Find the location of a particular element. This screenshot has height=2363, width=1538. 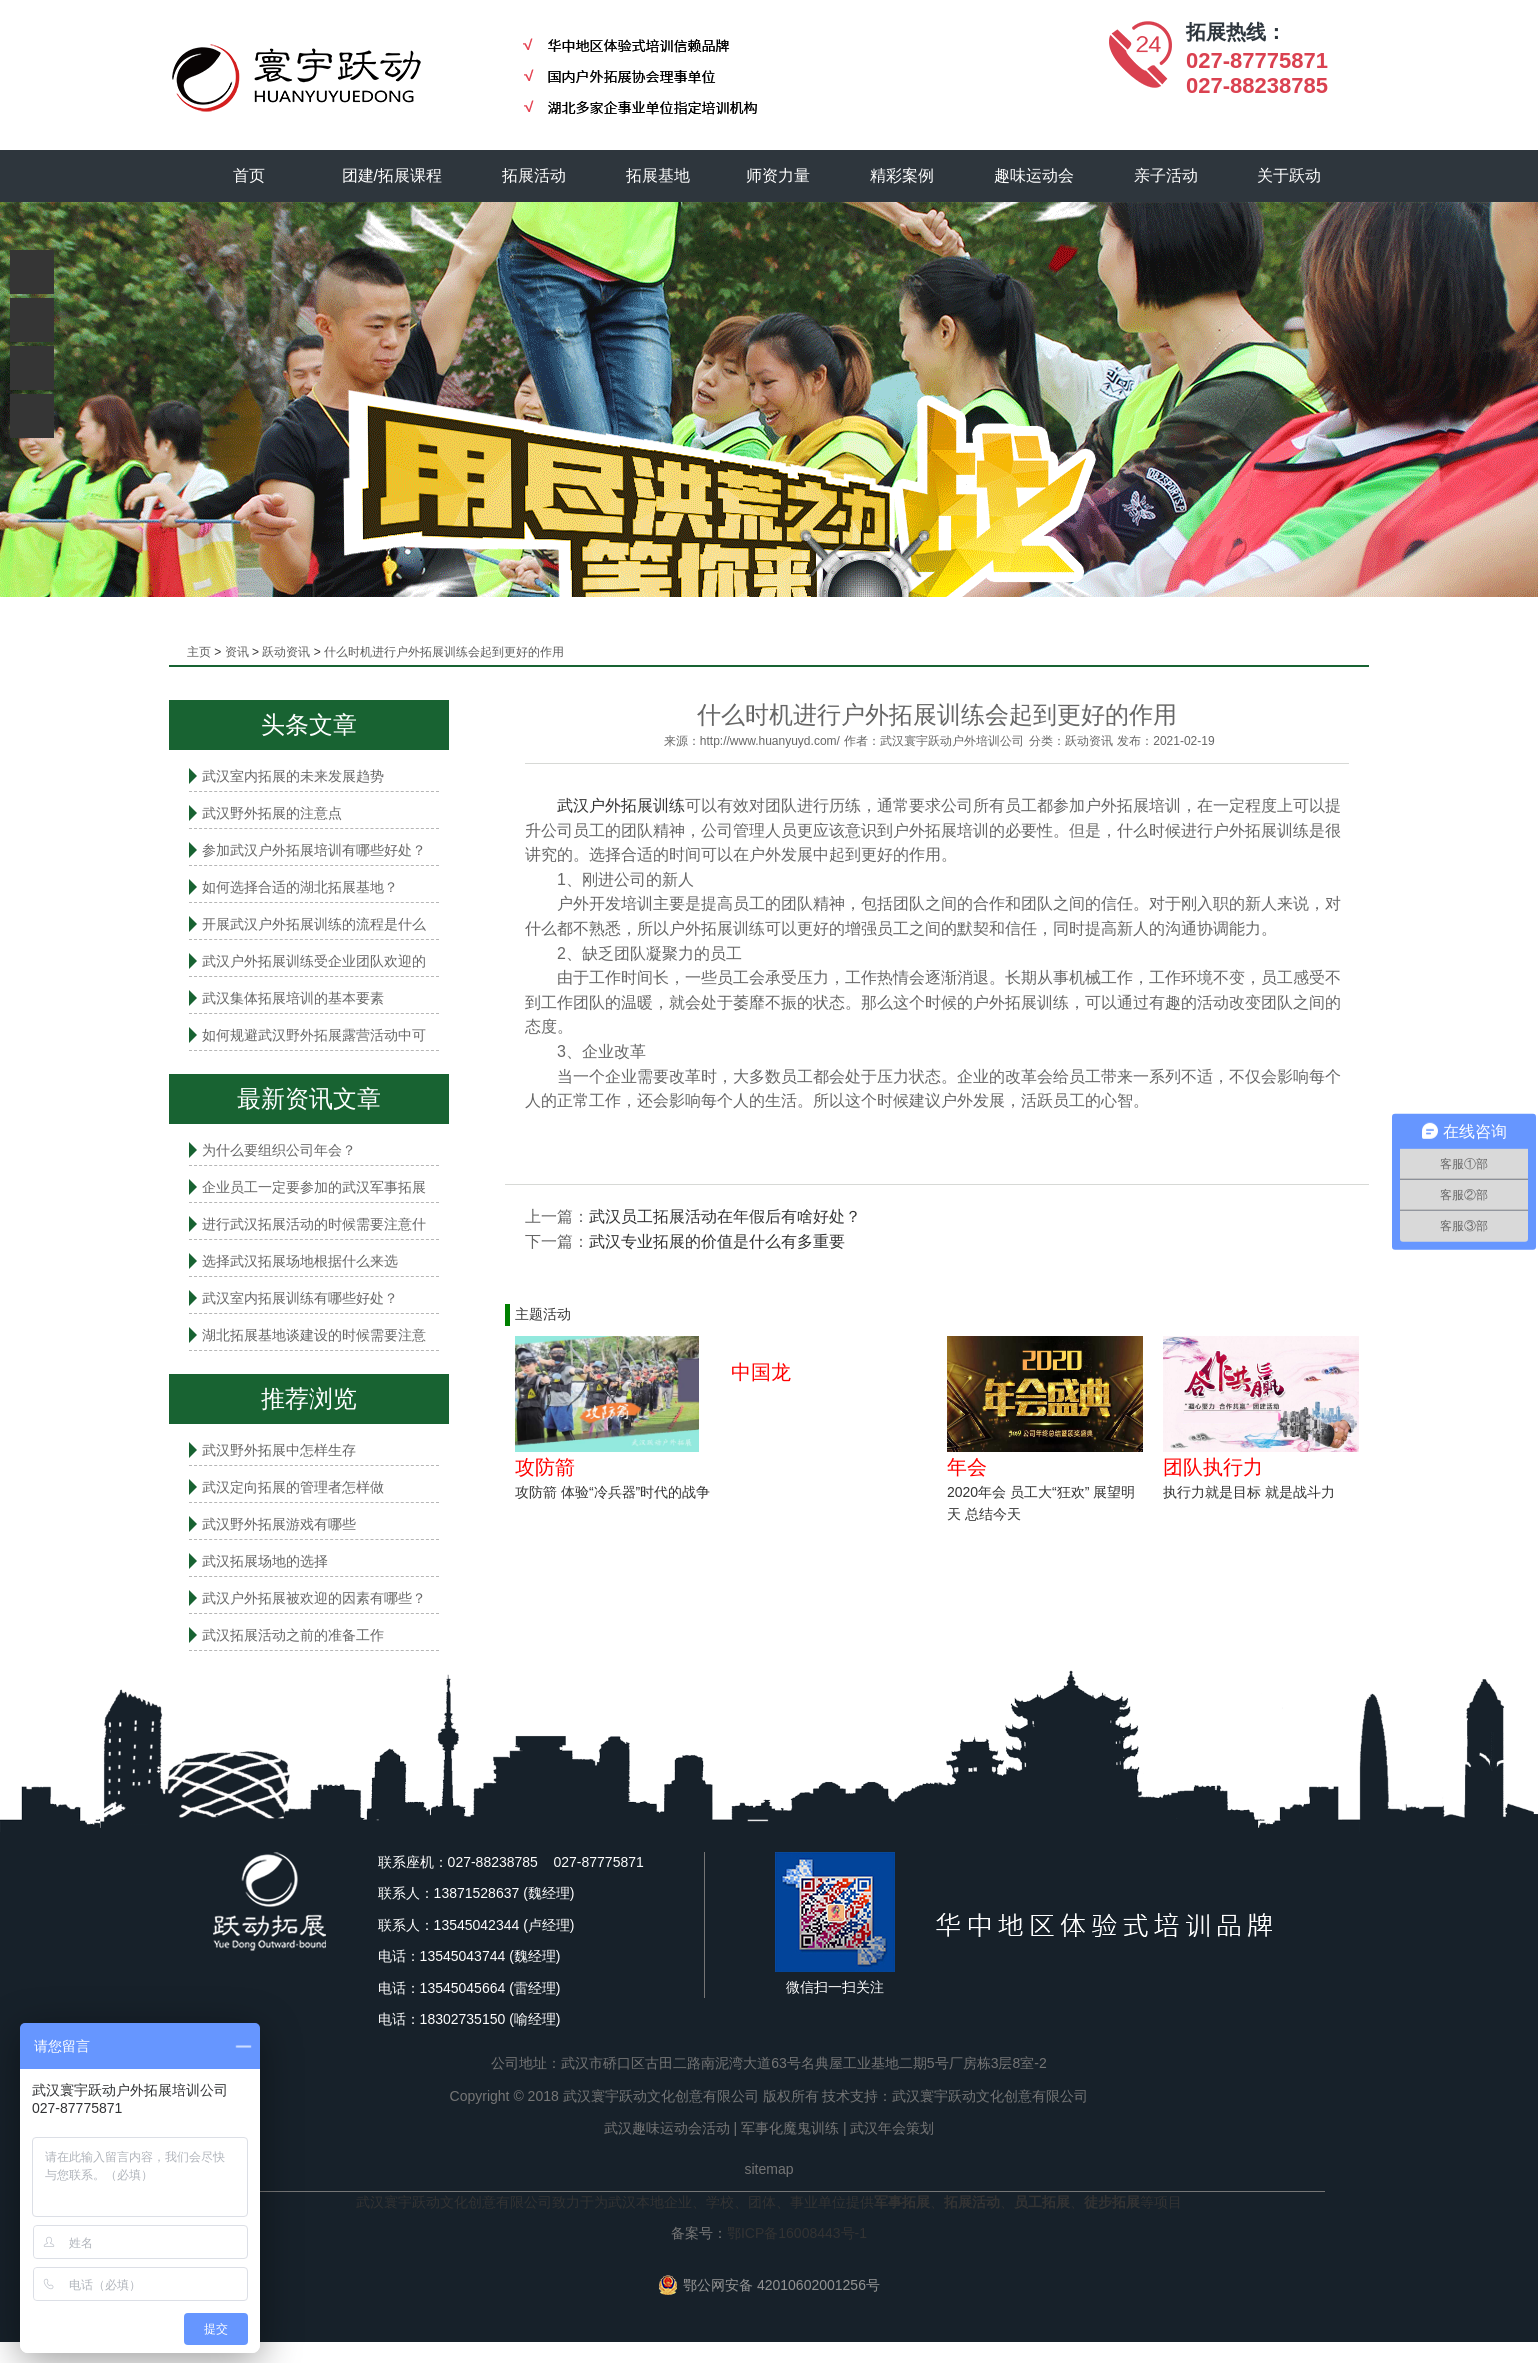

攻防箭 体验“冷兵器”时代的战争 is located at coordinates (612, 1492).